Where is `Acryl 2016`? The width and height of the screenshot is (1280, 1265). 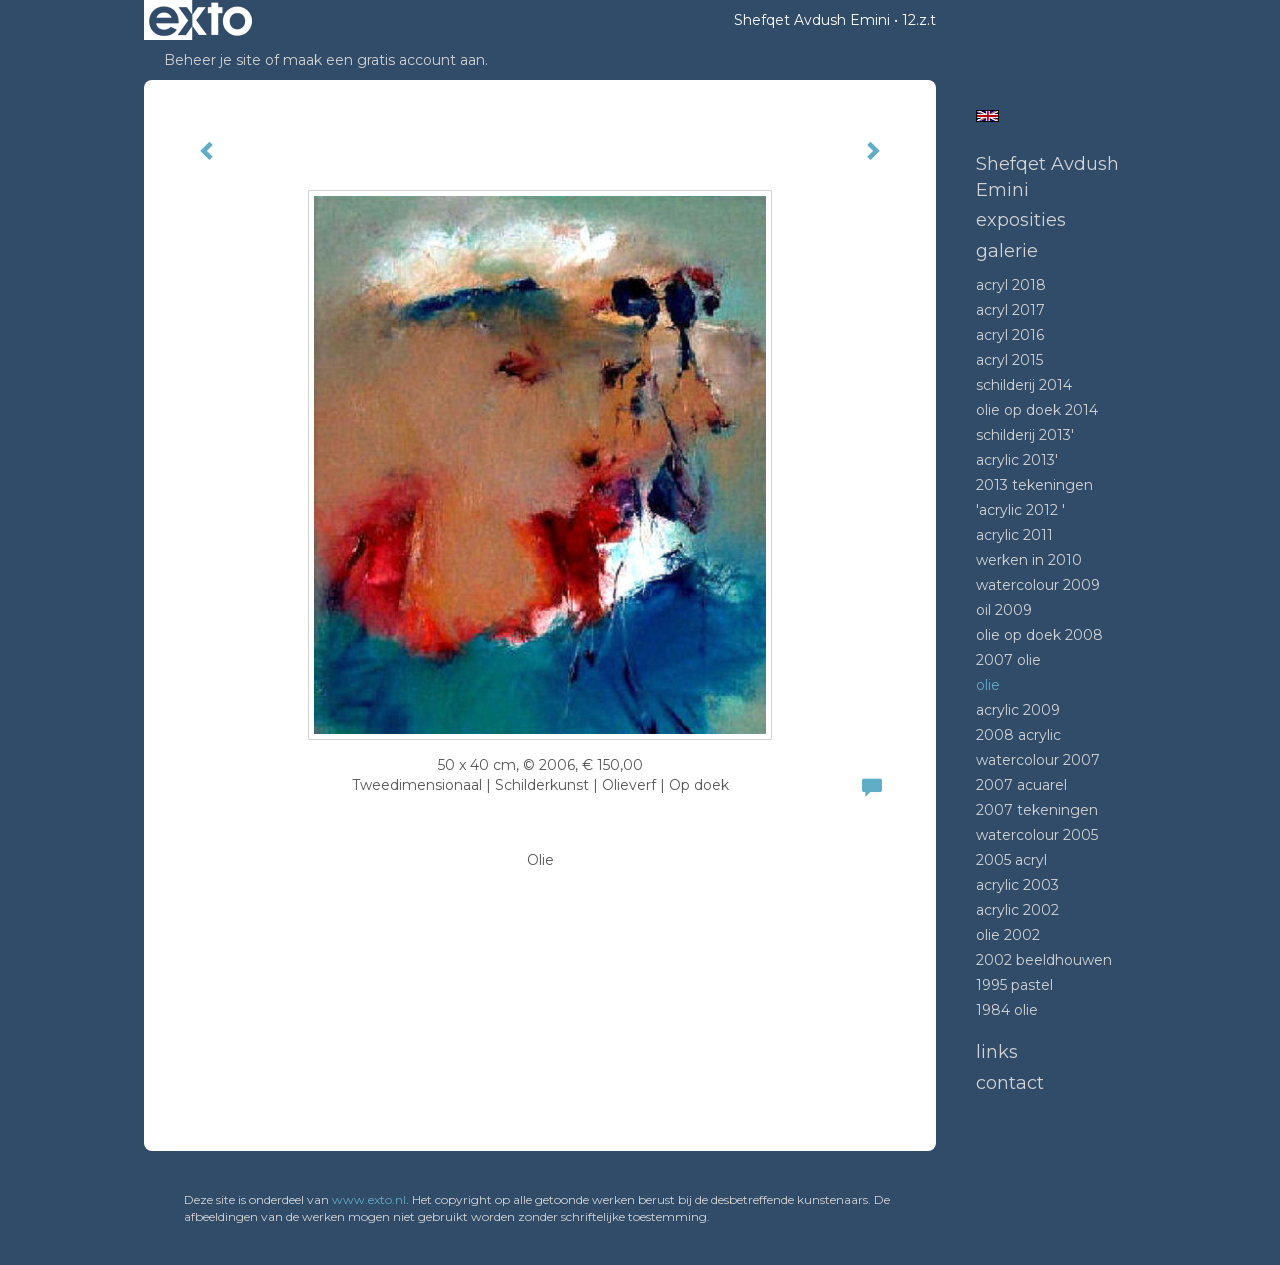 Acryl 2016 is located at coordinates (1010, 335).